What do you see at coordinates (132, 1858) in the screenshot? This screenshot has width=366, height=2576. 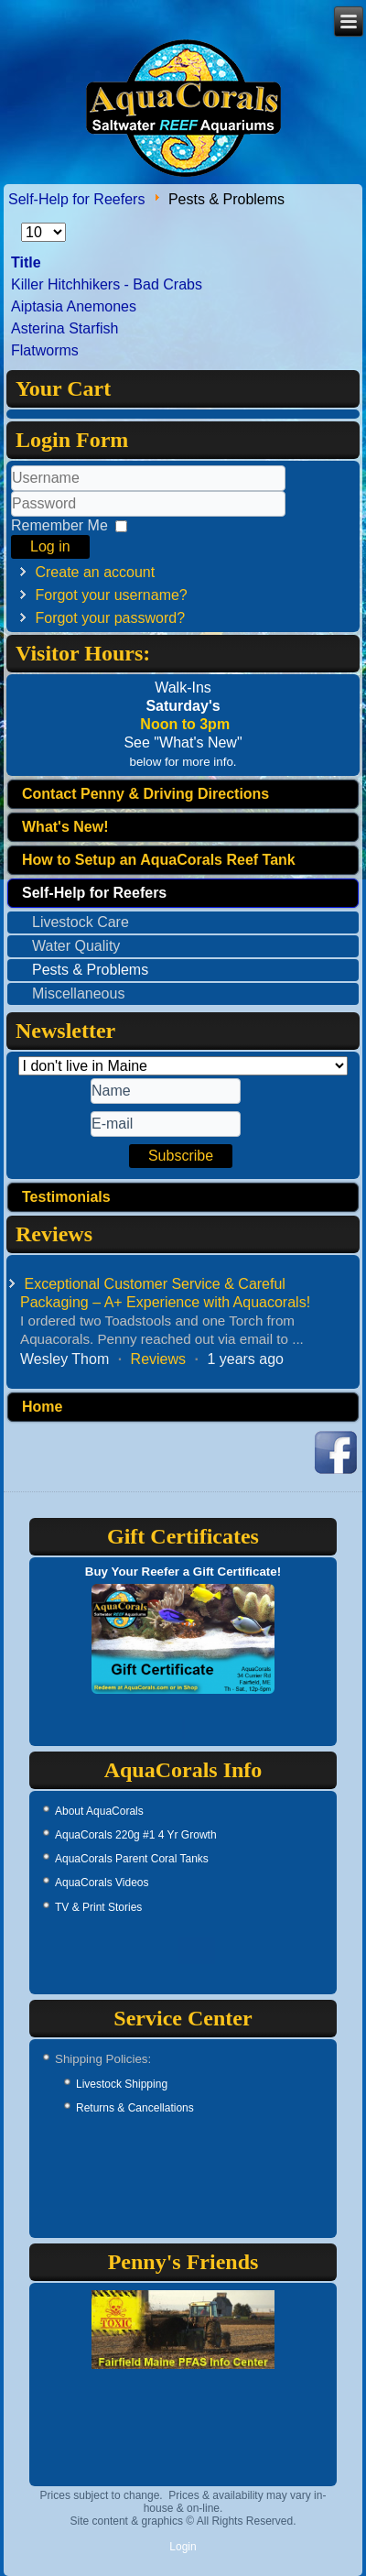 I see `AquaCorals Parent Coral Tanks` at bounding box center [132, 1858].